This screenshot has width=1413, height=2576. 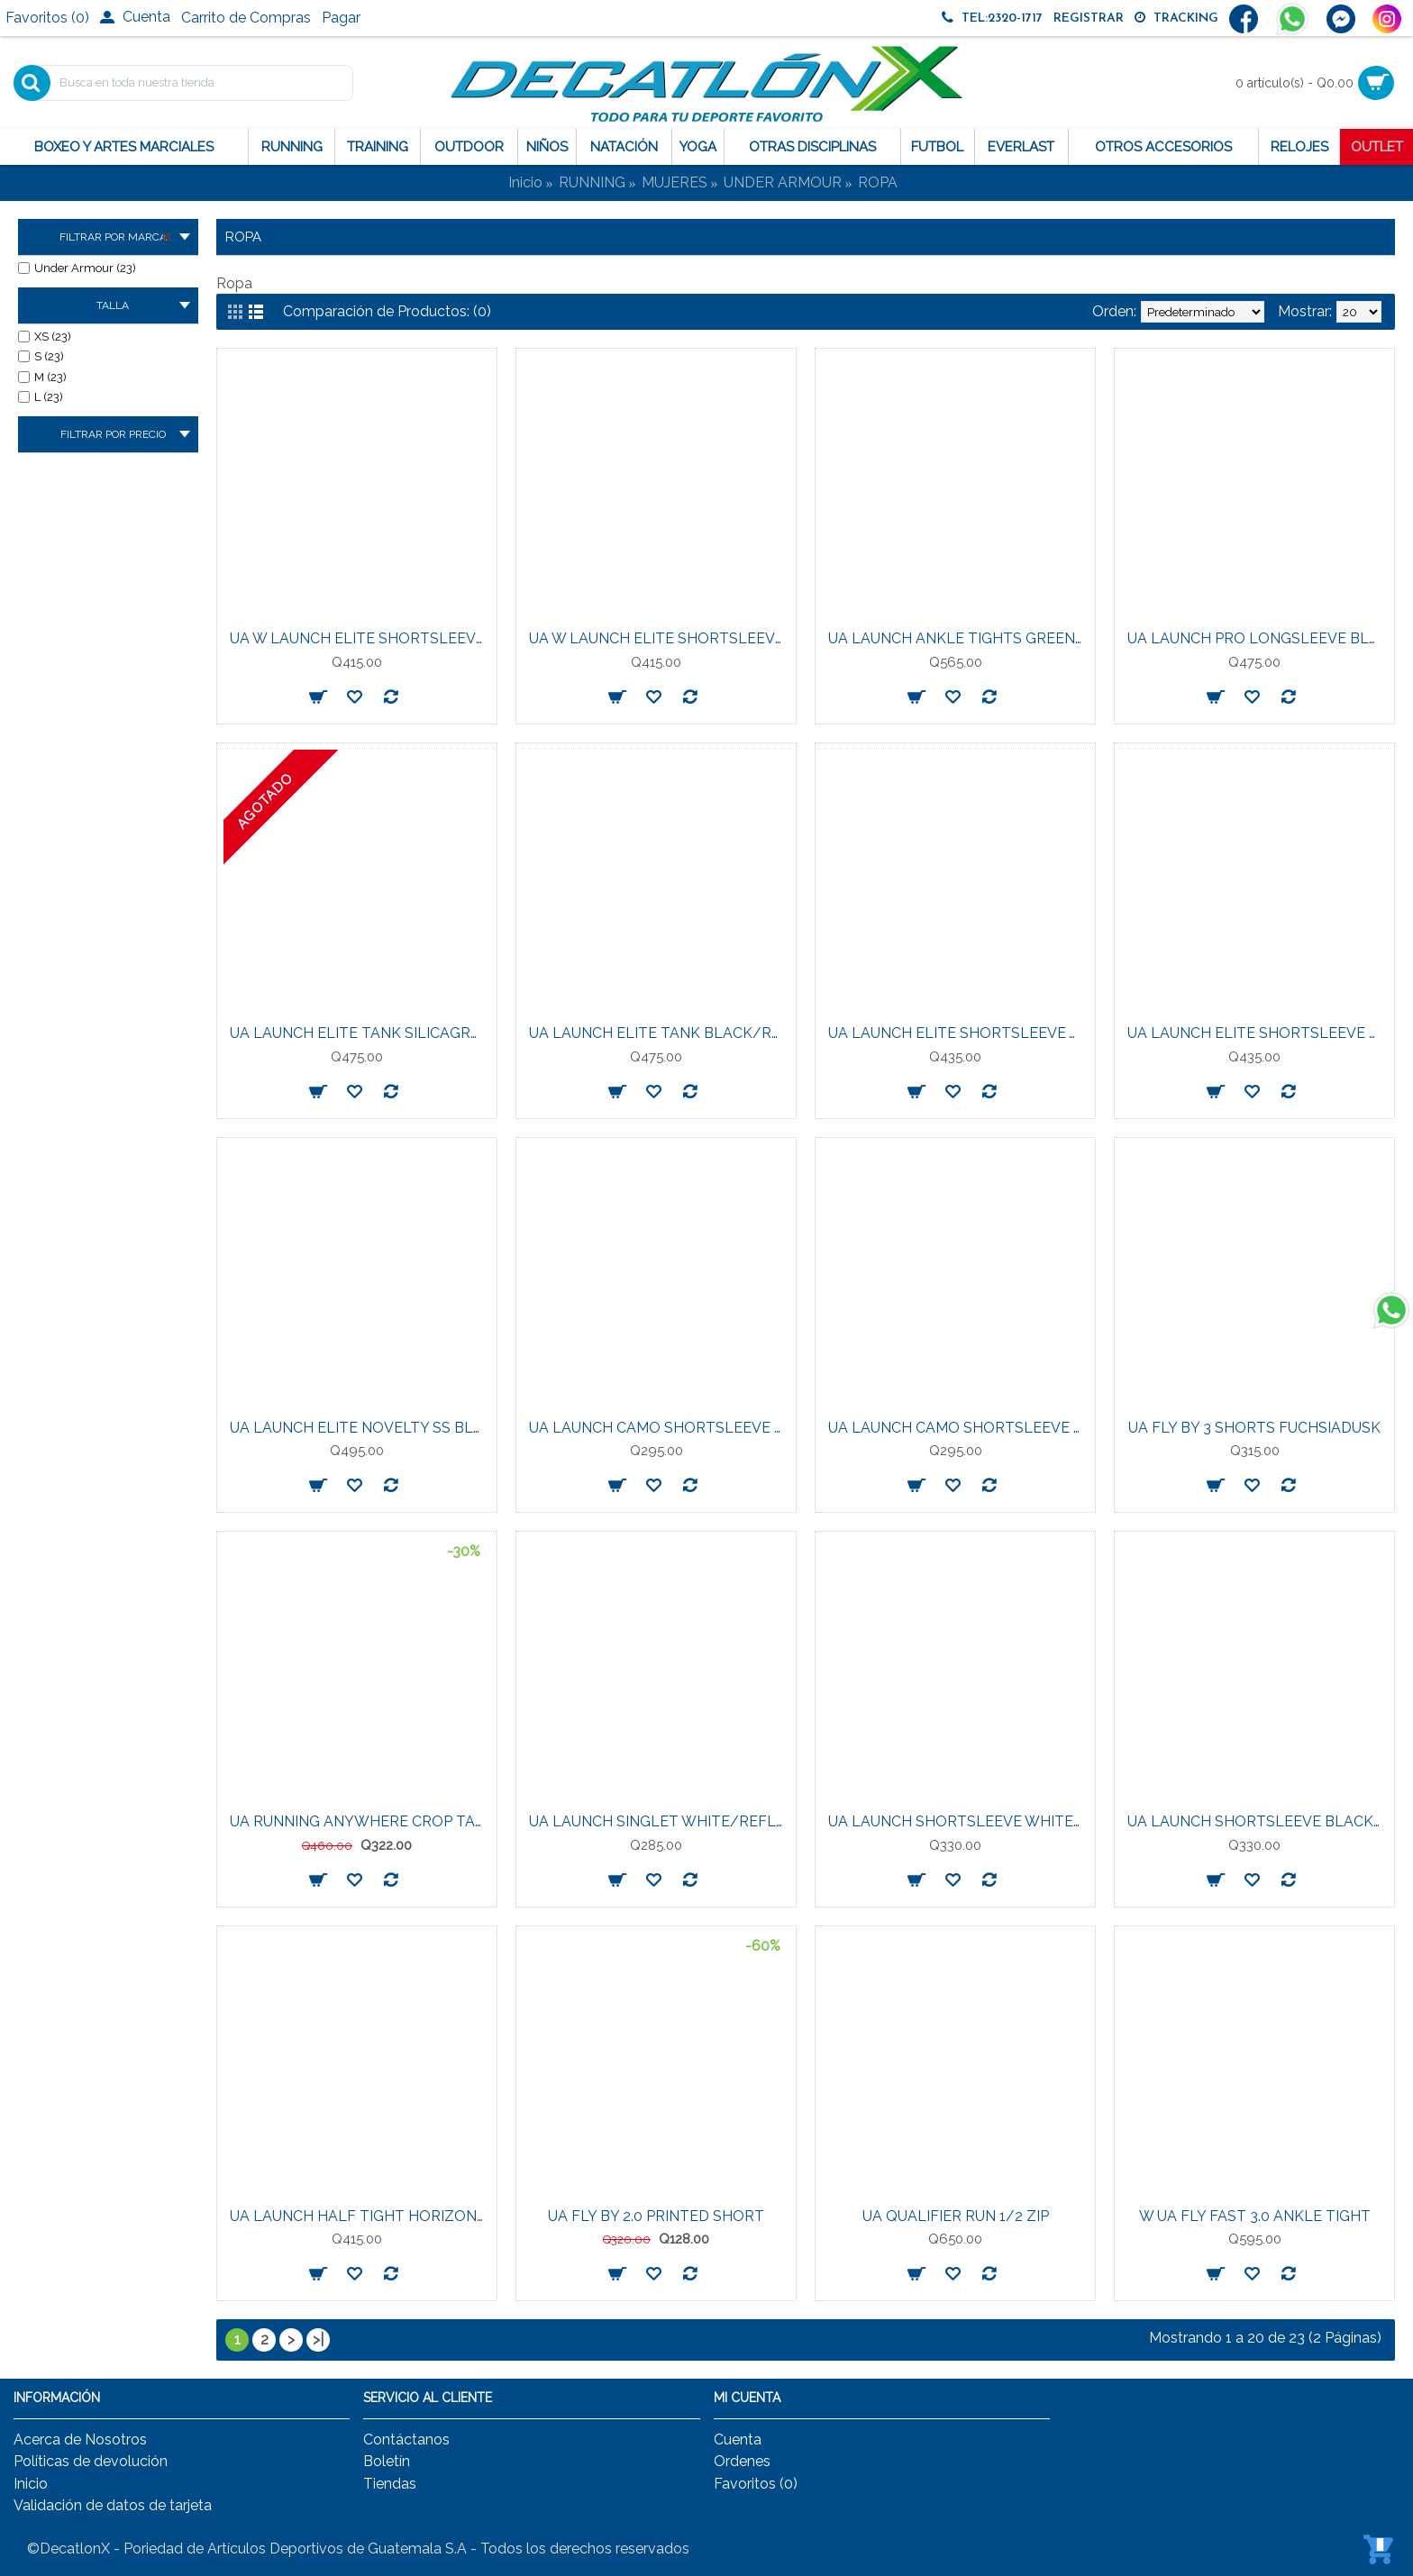 What do you see at coordinates (525, 182) in the screenshot?
I see `Inicio` at bounding box center [525, 182].